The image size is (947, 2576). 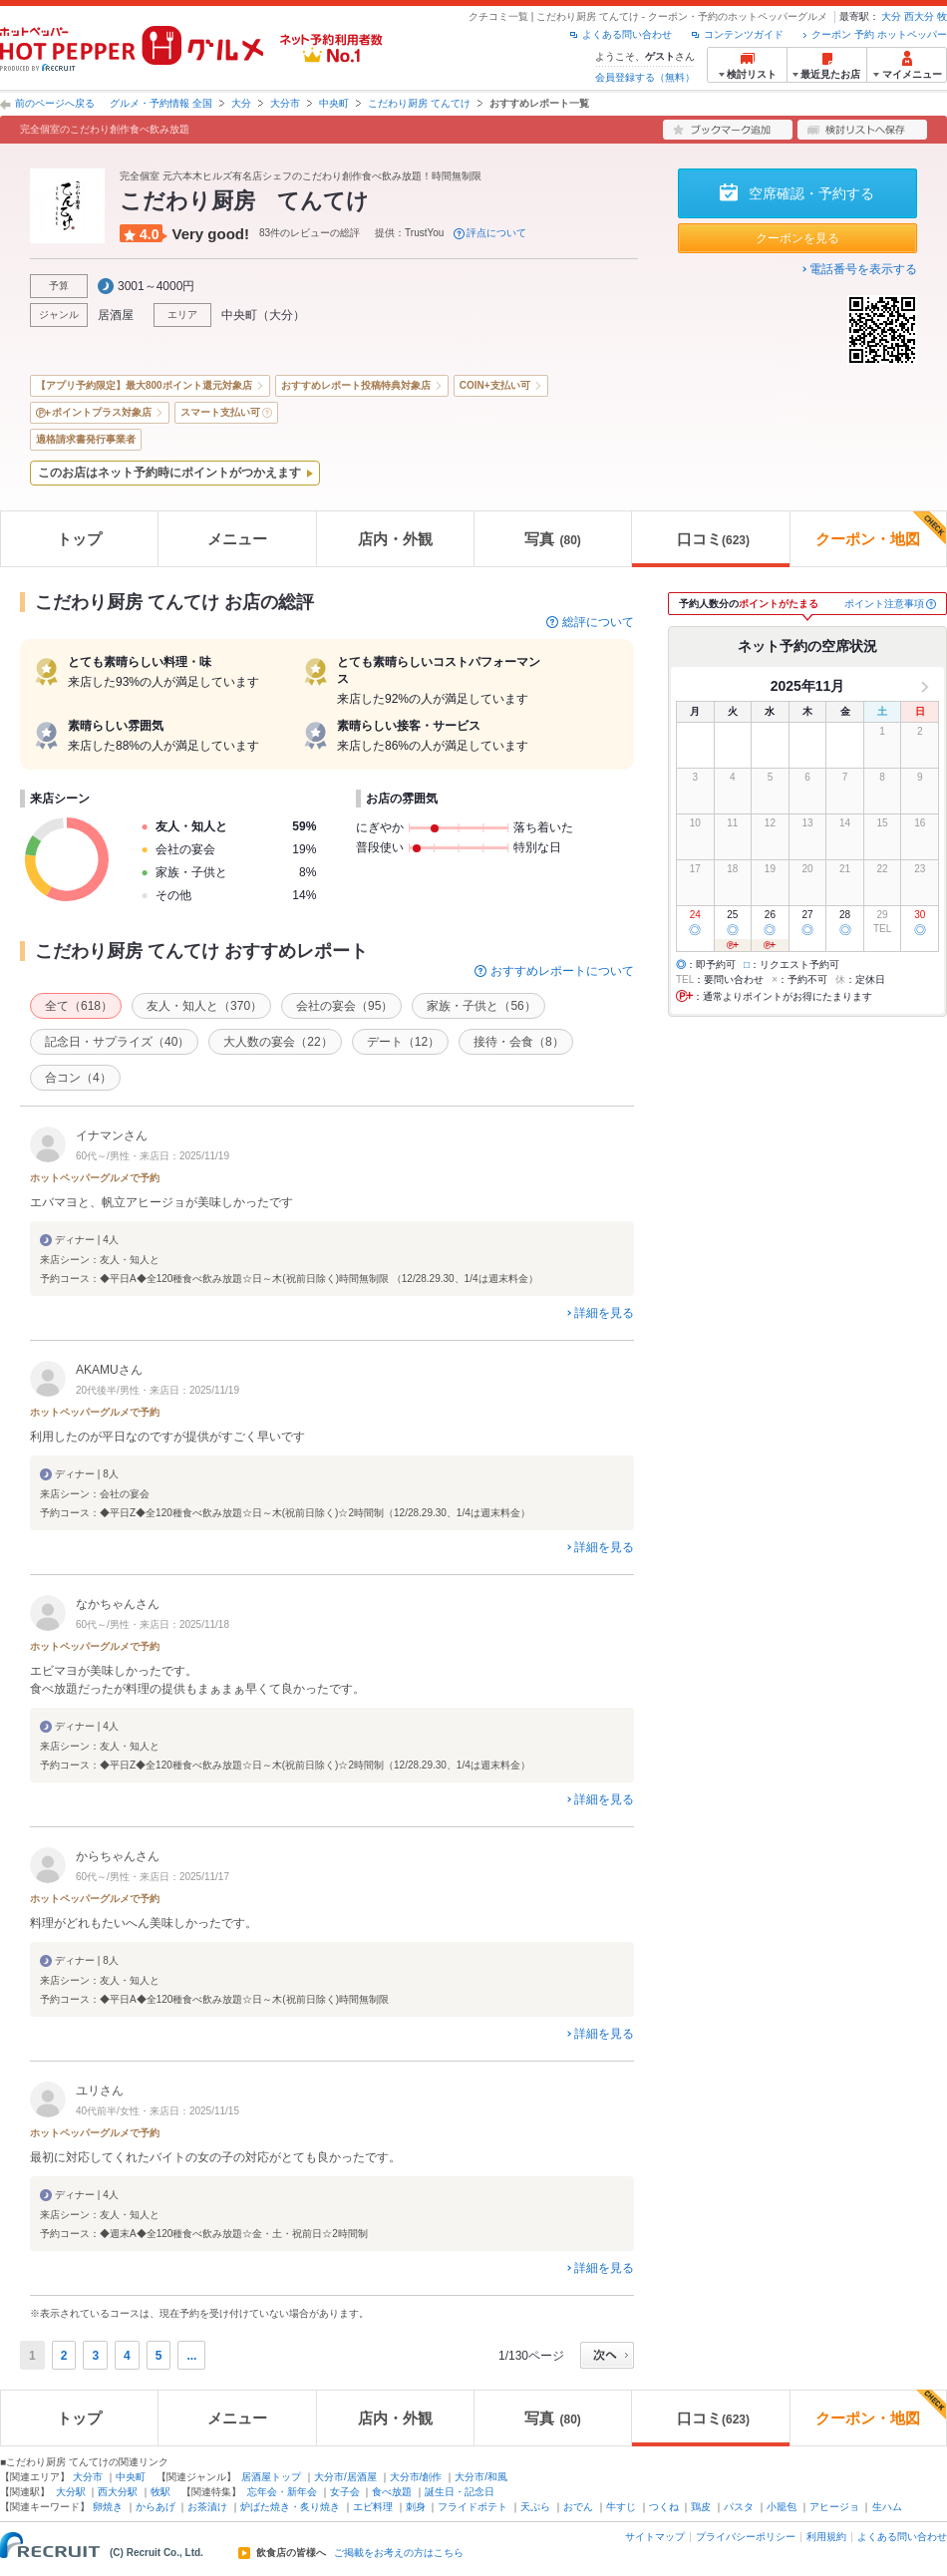 What do you see at coordinates (282, 2491) in the screenshot?
I see `忘年会・新年会` at bounding box center [282, 2491].